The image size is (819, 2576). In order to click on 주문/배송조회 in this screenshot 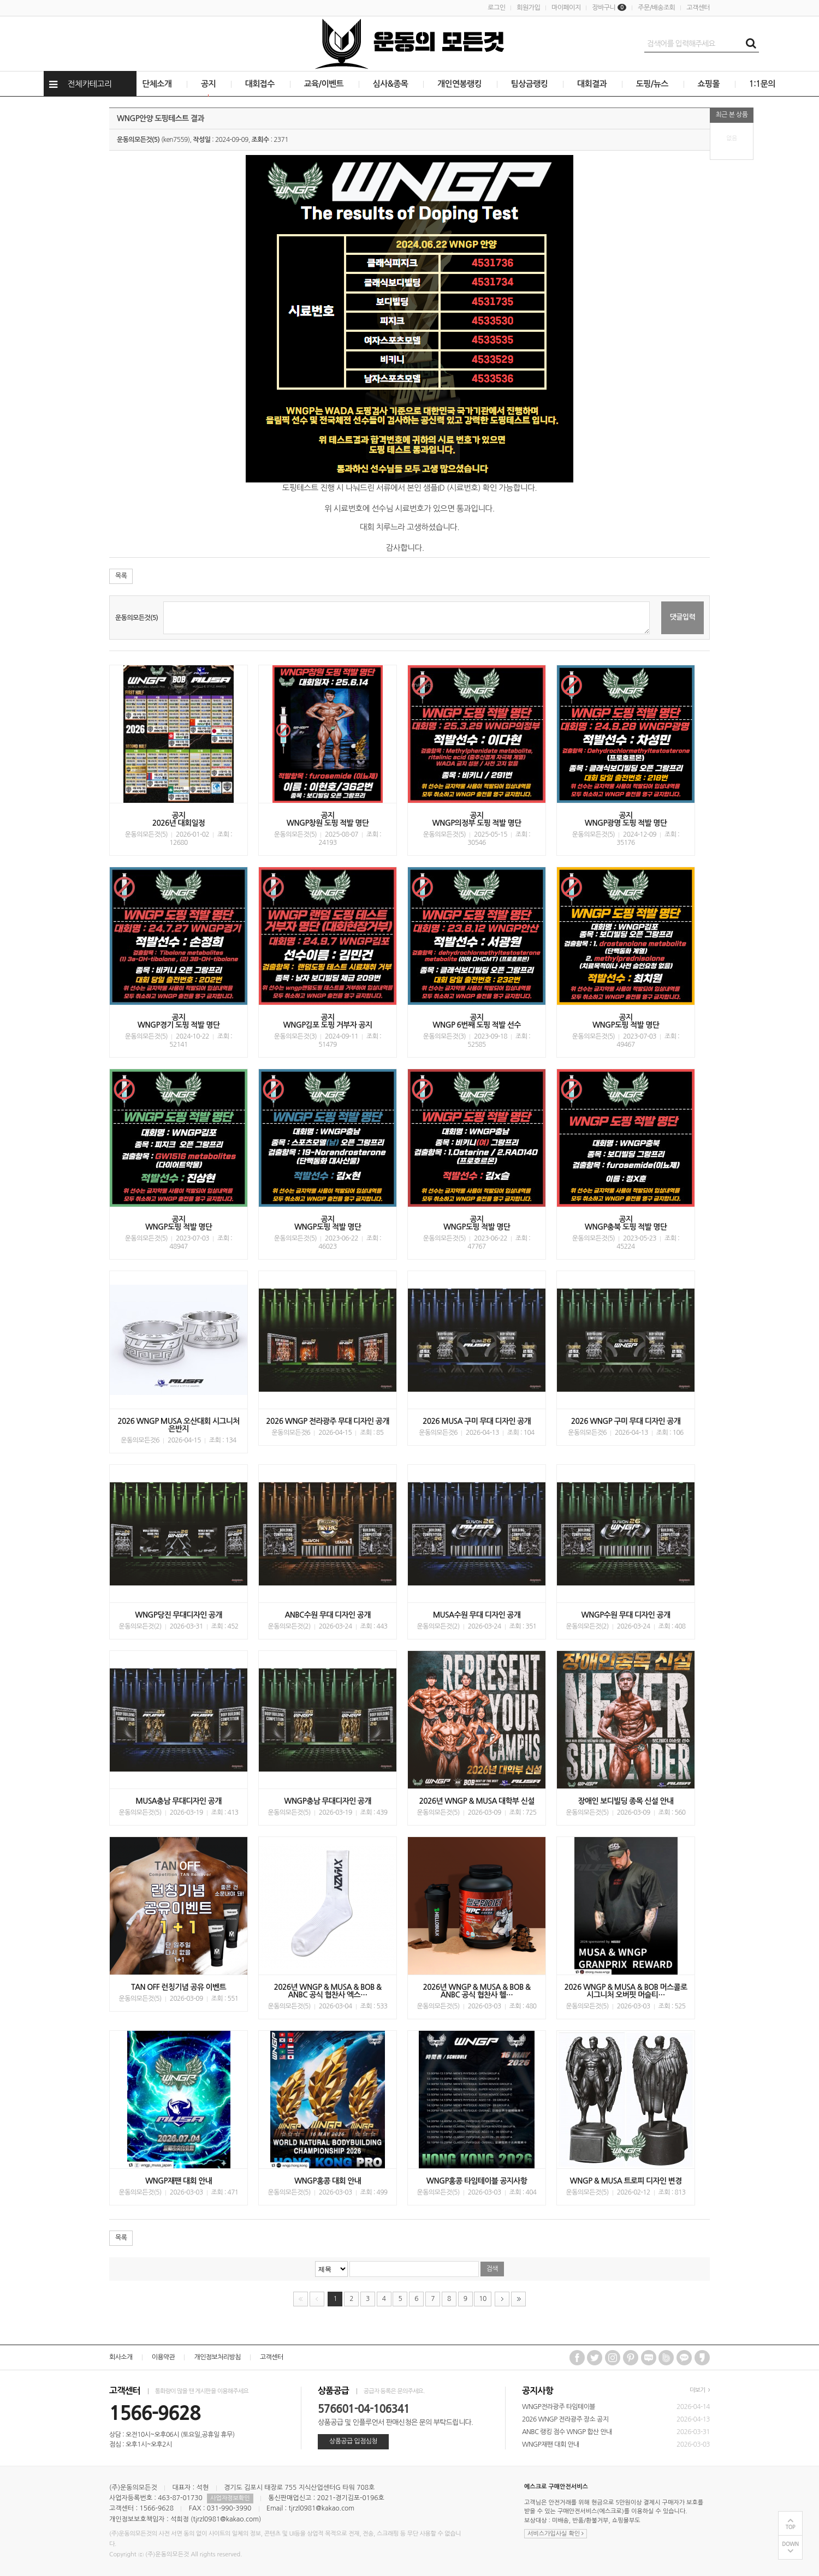, I will do `click(656, 7)`.